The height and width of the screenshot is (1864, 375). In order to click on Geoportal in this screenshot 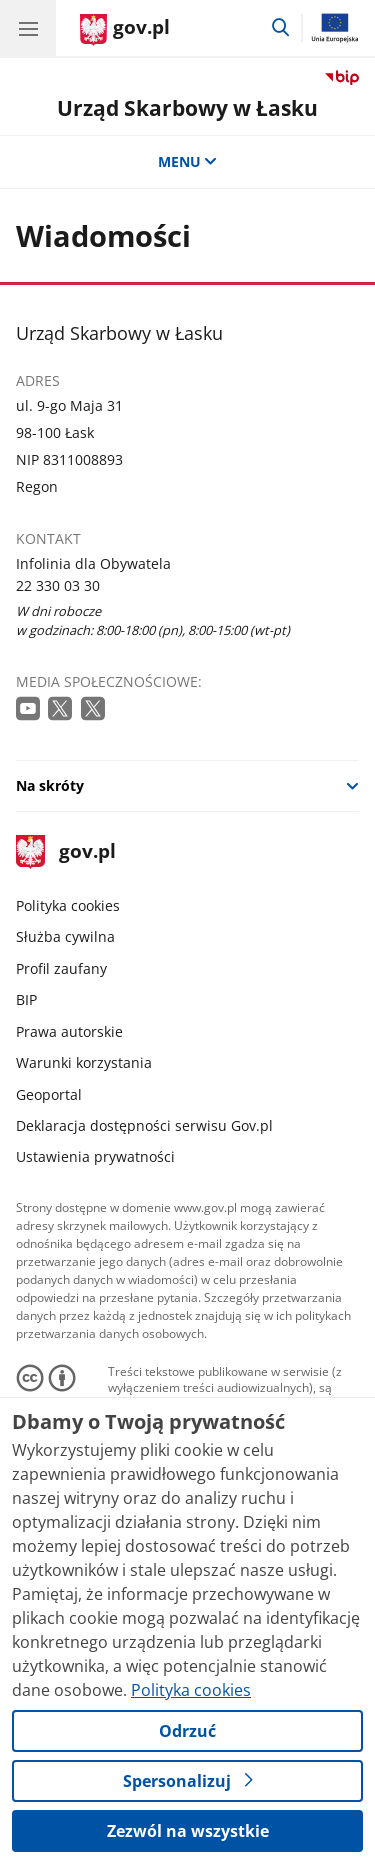, I will do `click(49, 1094)`.